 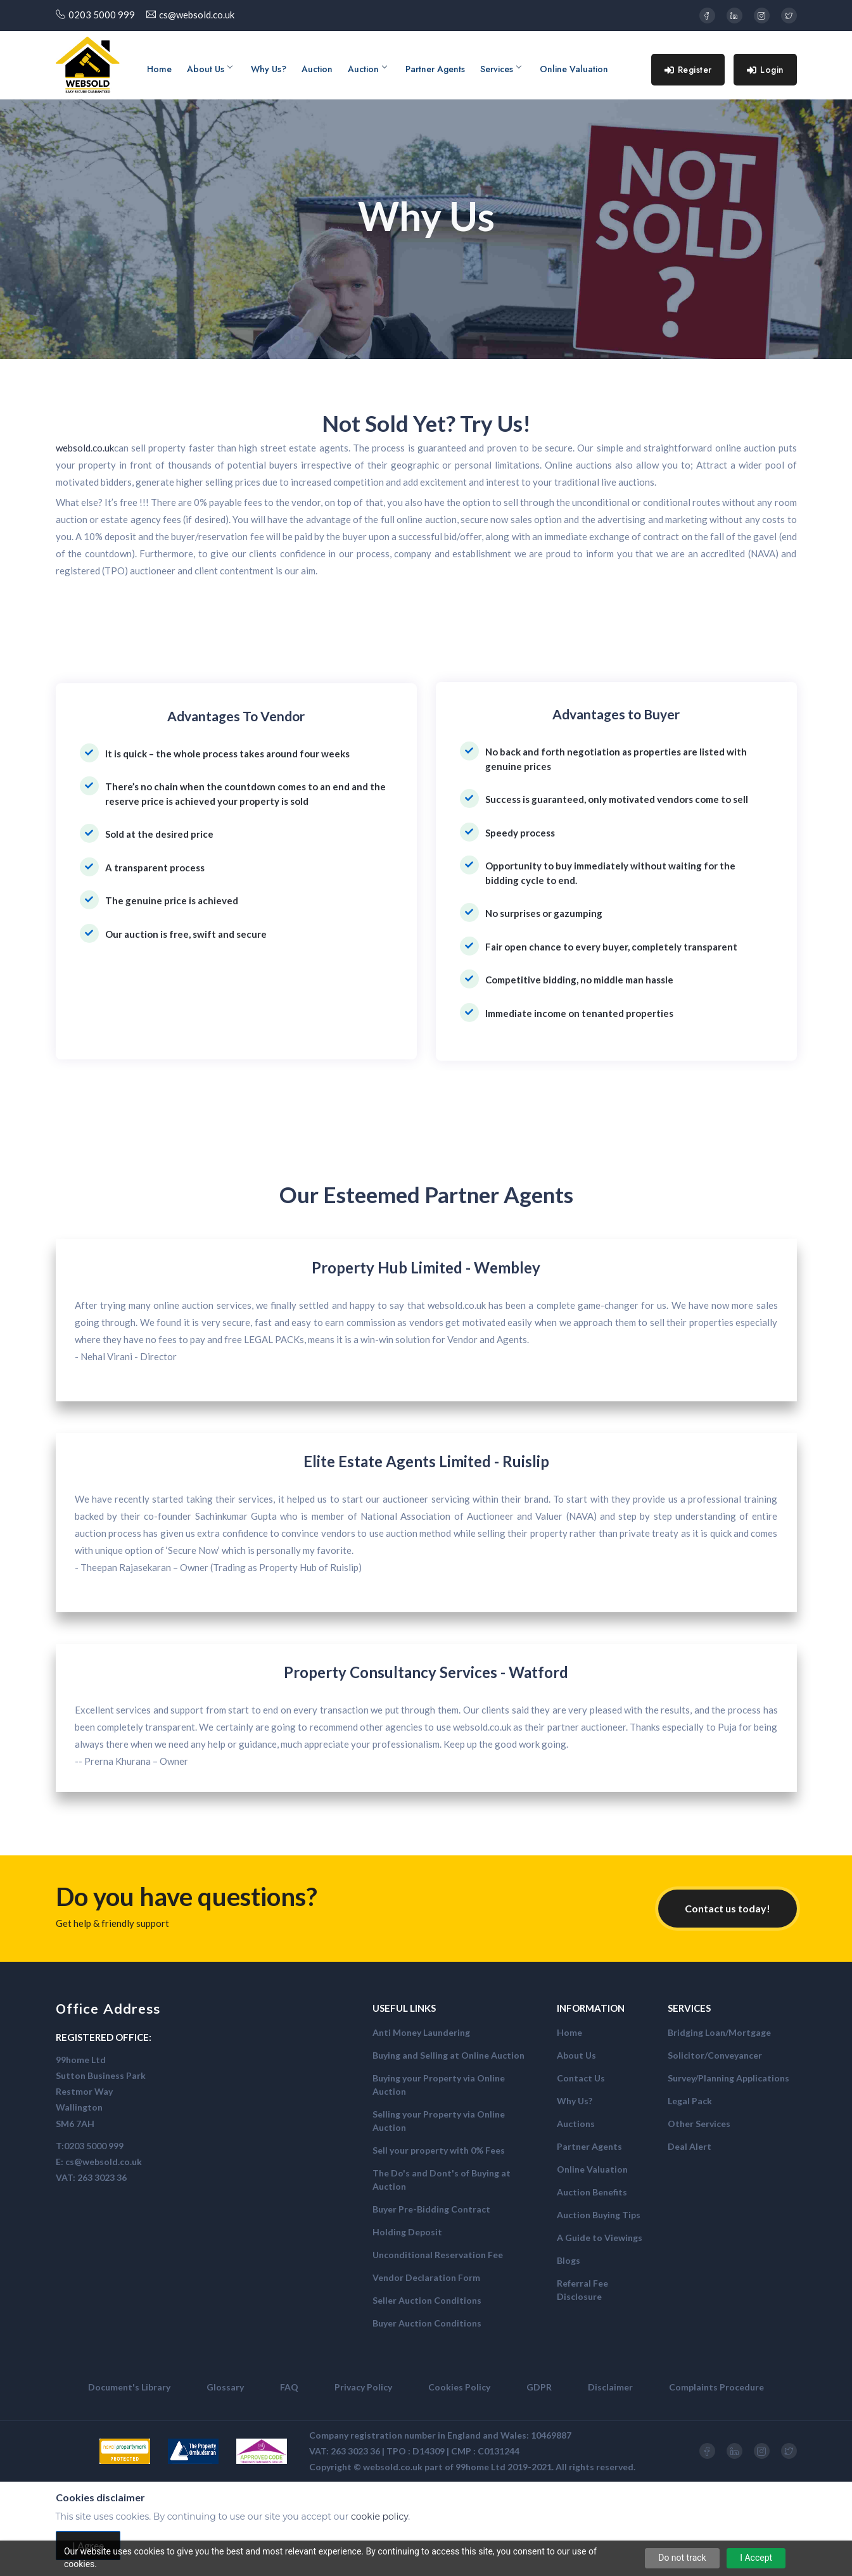 I want to click on FAQ, so click(x=289, y=2387).